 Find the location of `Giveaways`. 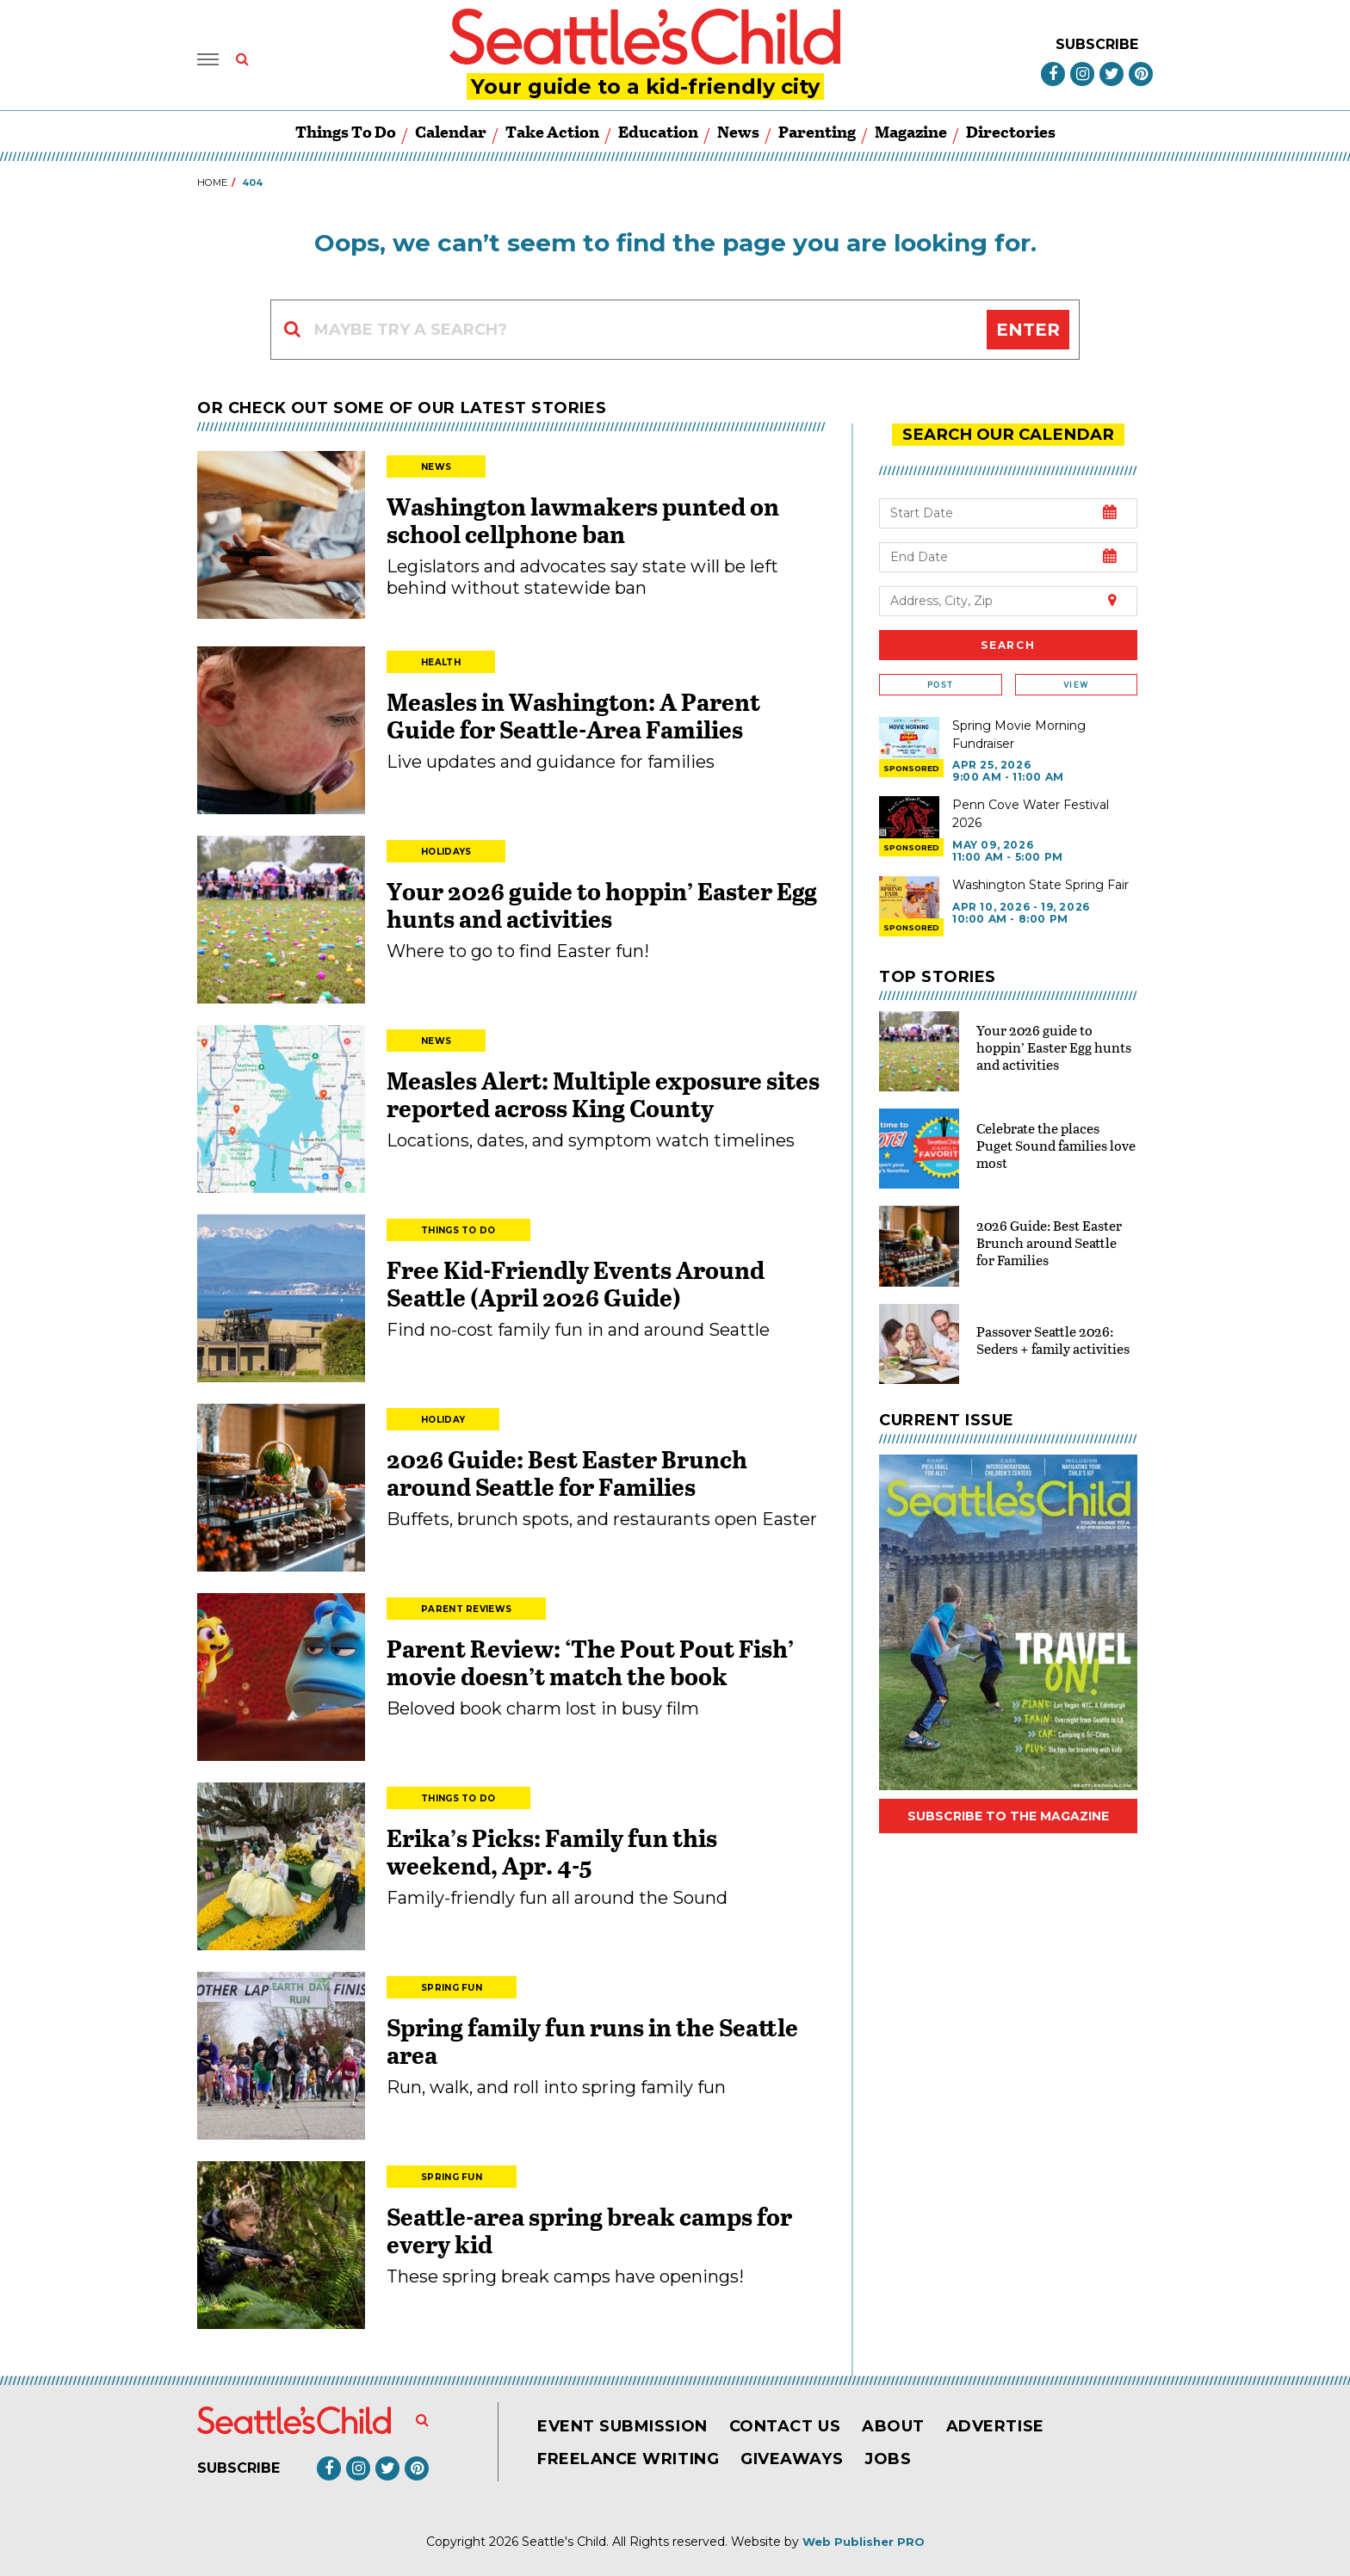

Giveaways is located at coordinates (791, 2458).